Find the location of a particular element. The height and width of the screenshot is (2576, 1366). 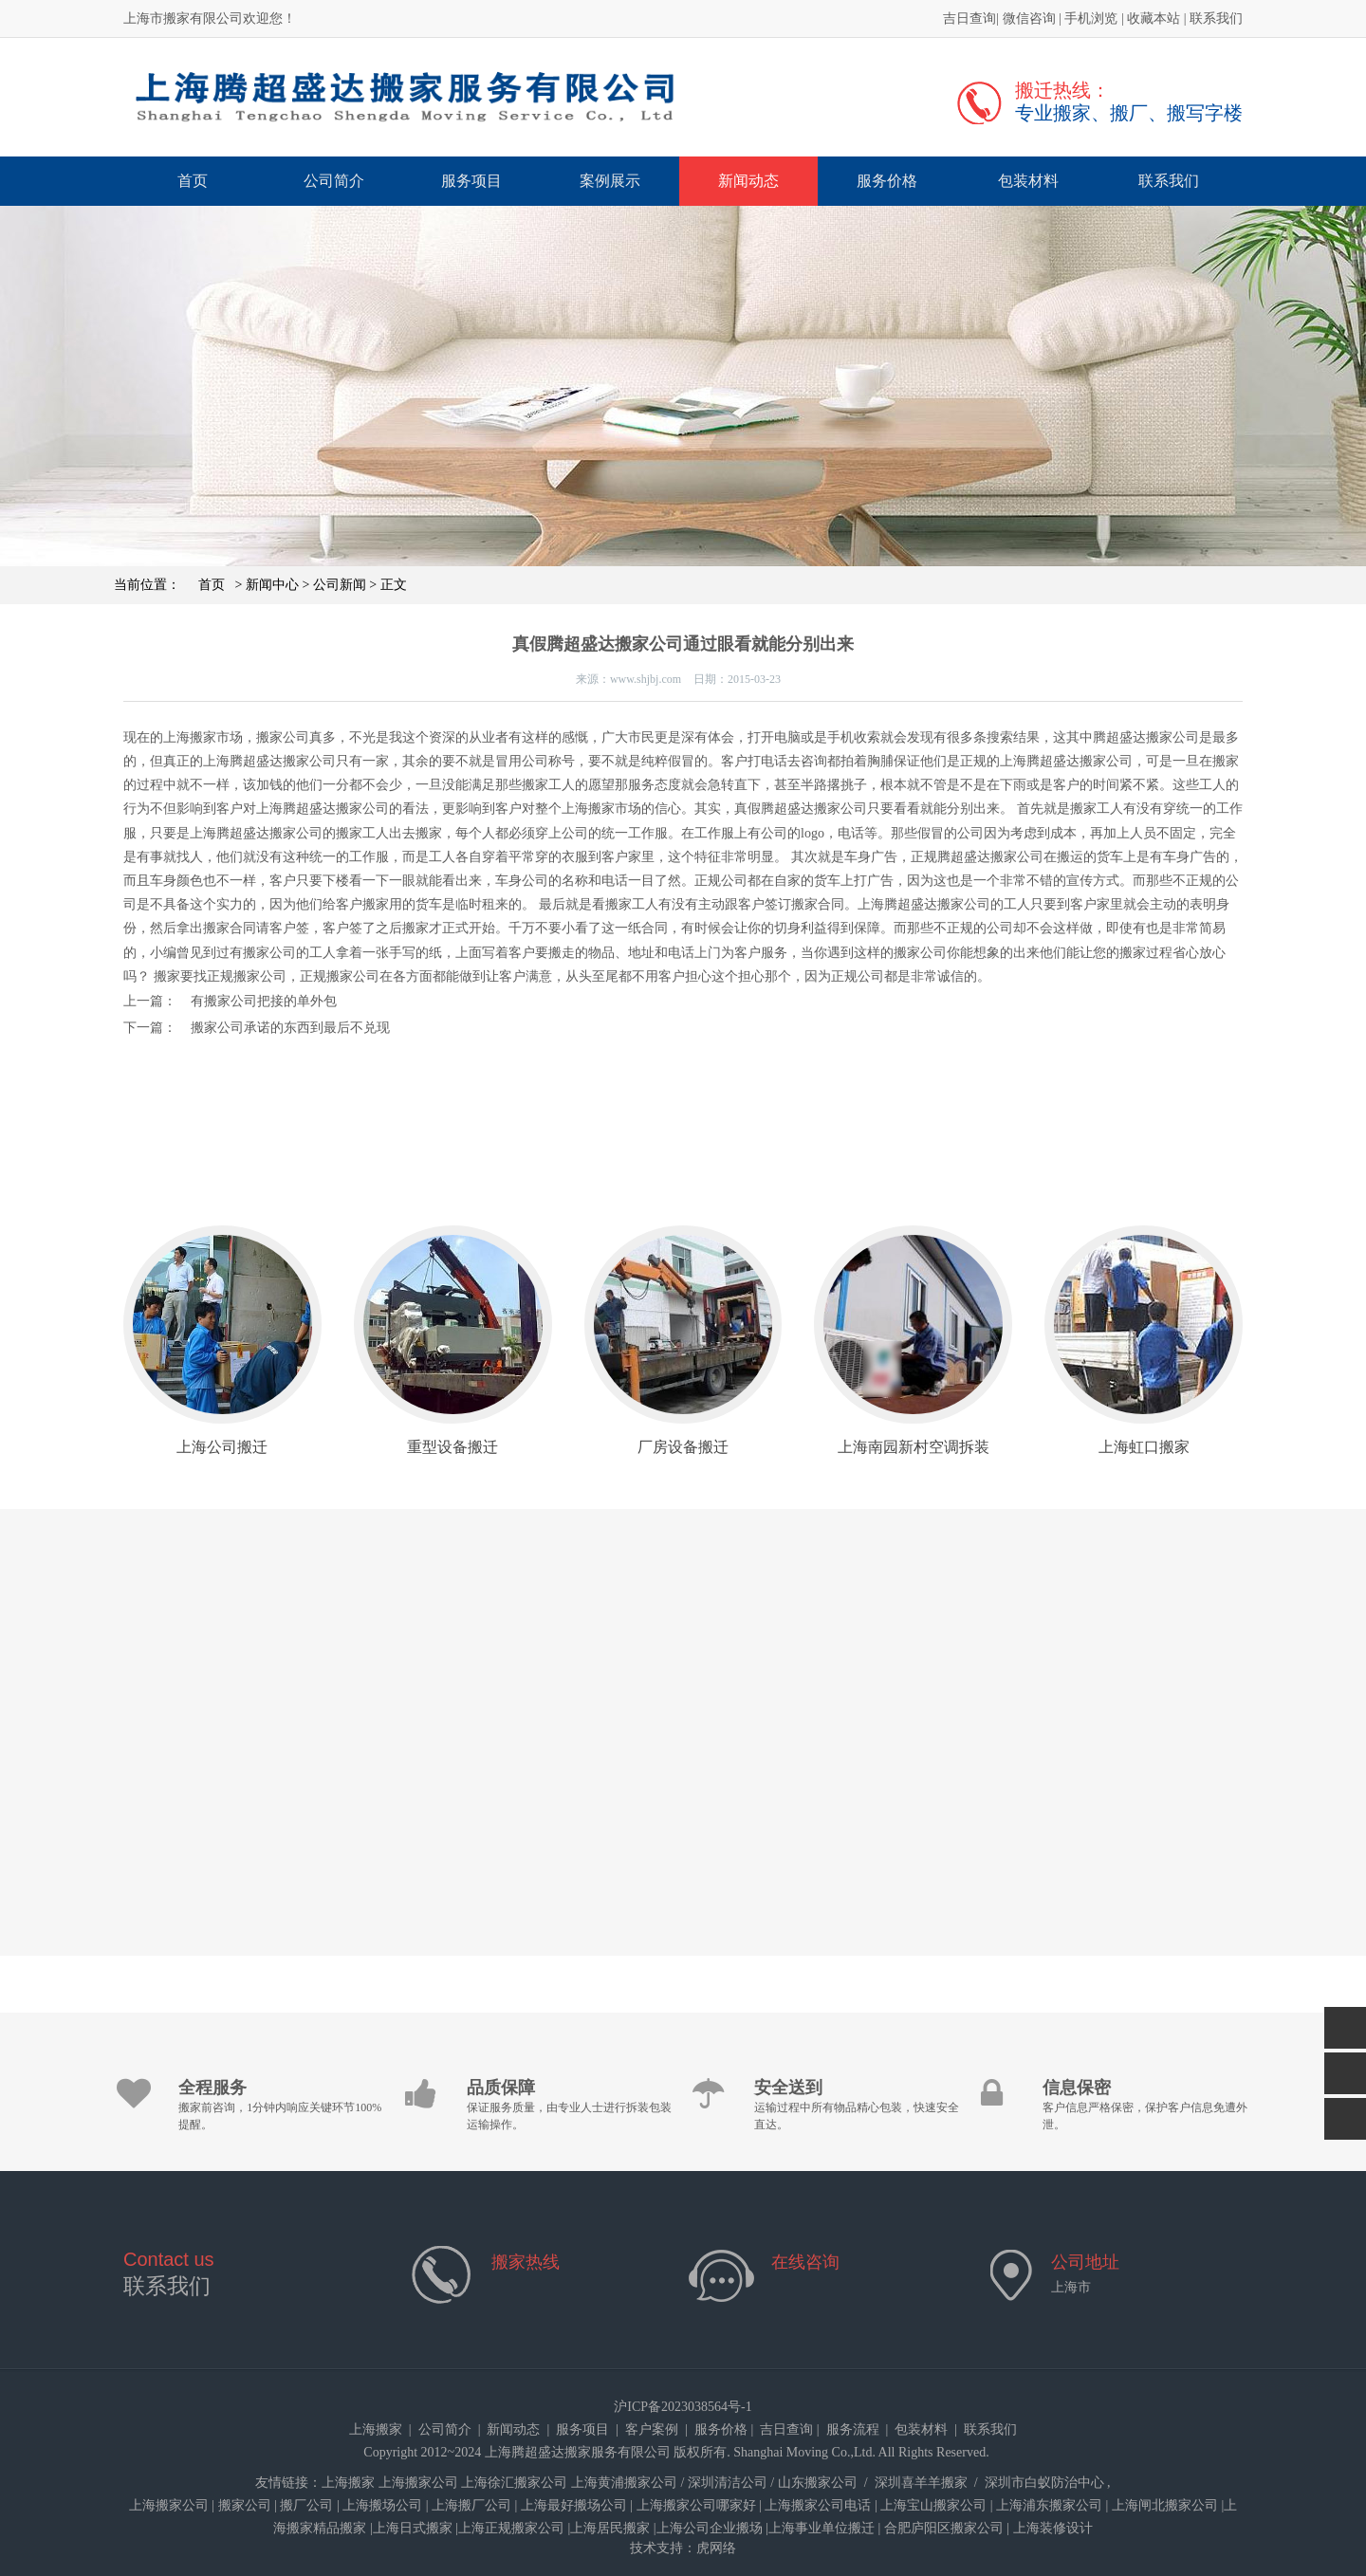

上海闸北搬家公司 is located at coordinates (1165, 2505).